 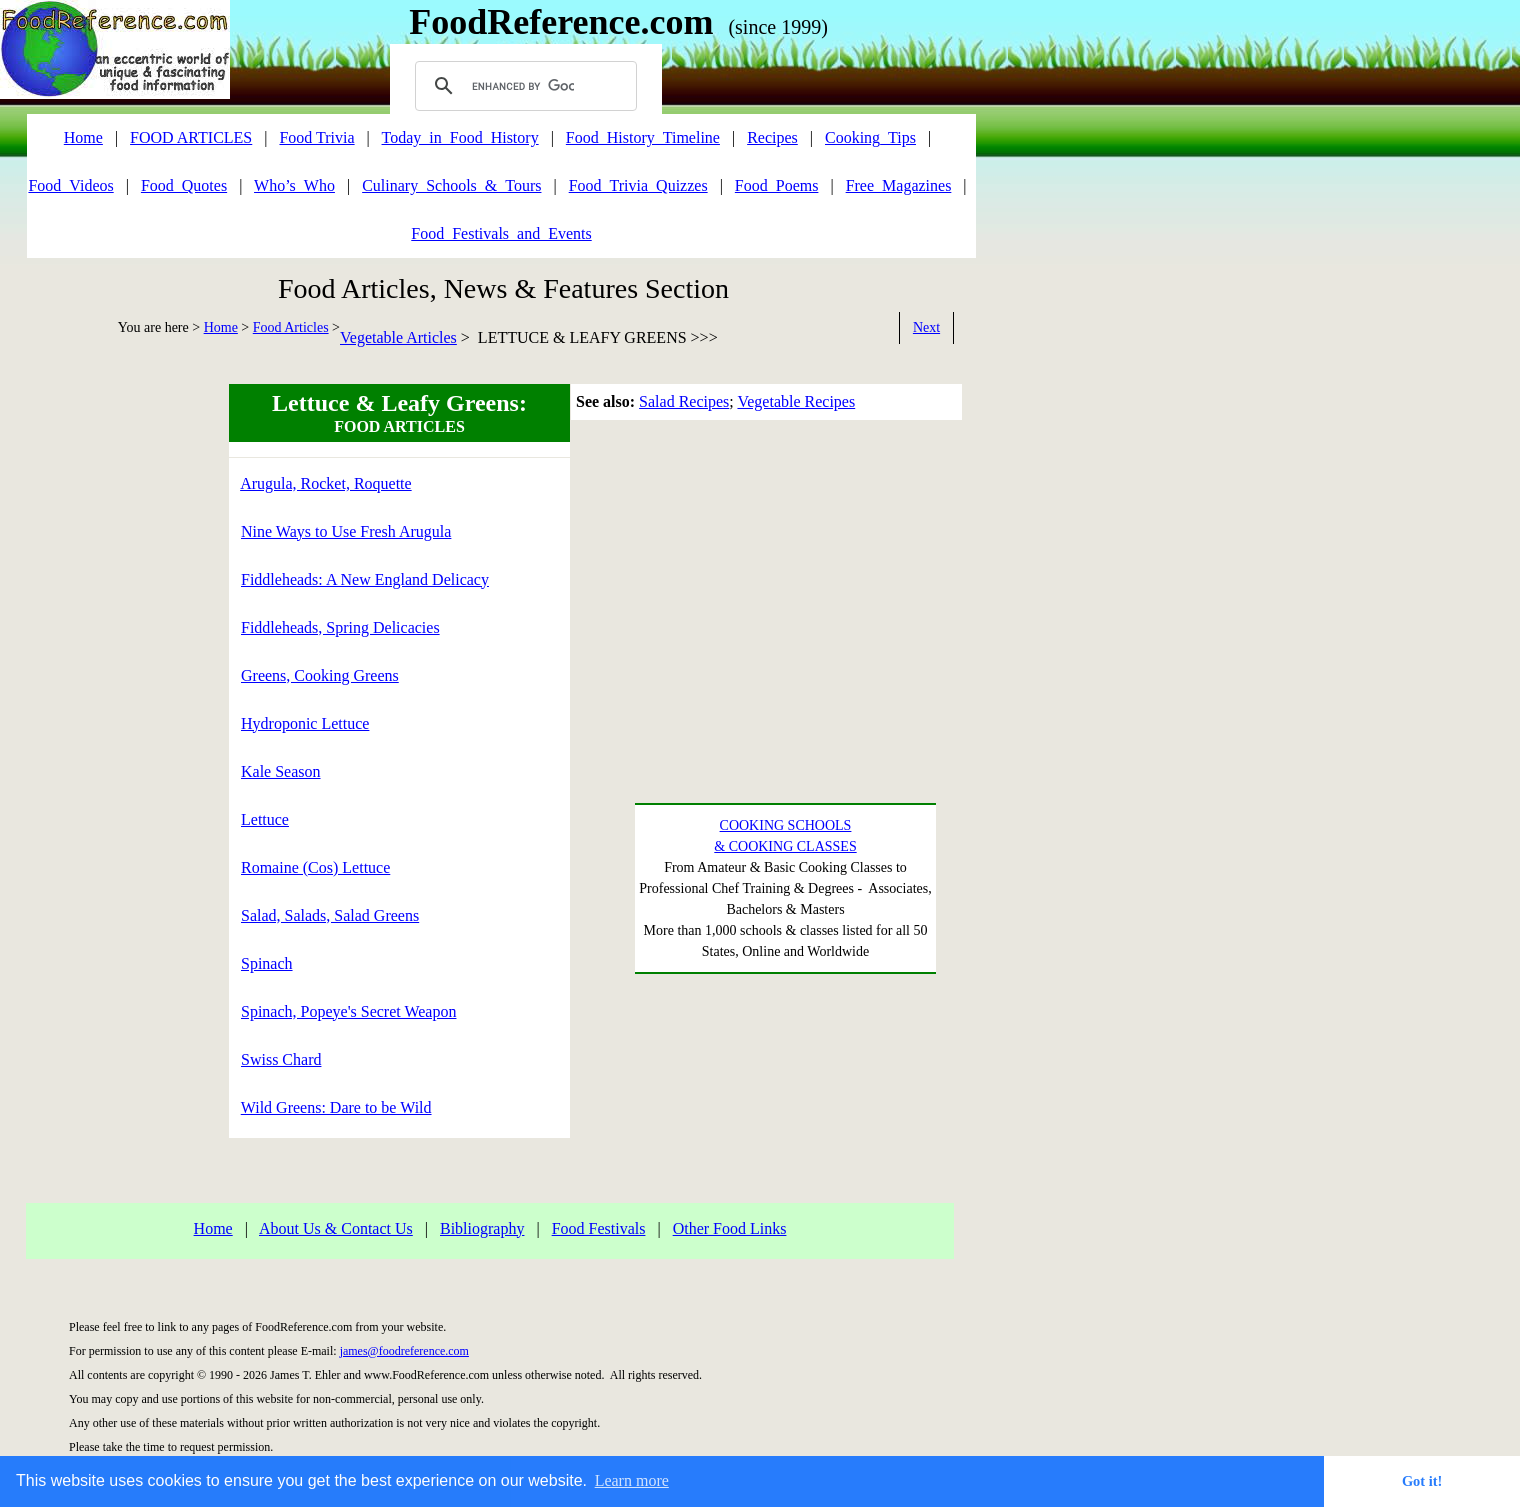 I want to click on Culinary_Schools_&_Tours, so click(x=451, y=185).